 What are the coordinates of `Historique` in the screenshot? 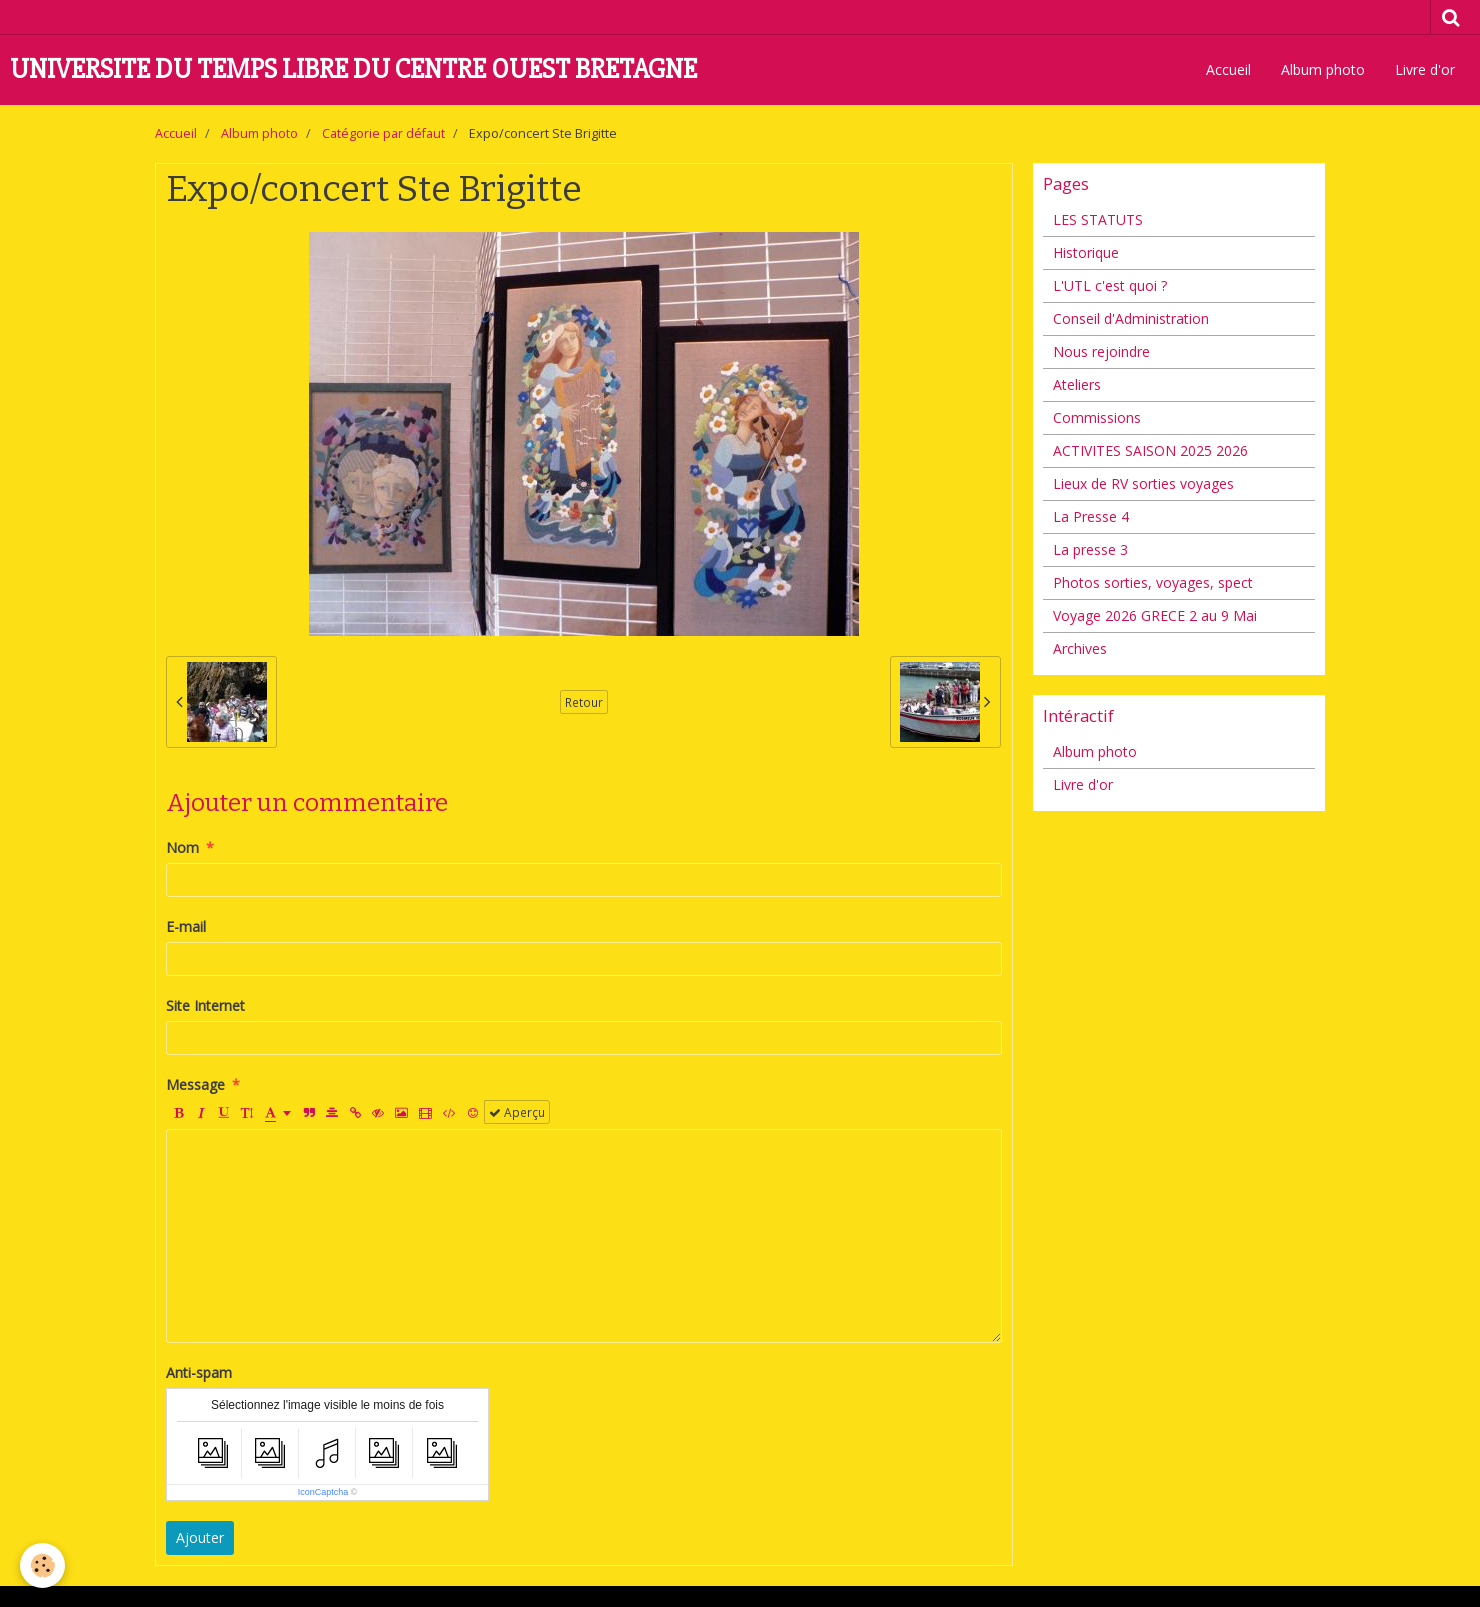 It's located at (1086, 252).